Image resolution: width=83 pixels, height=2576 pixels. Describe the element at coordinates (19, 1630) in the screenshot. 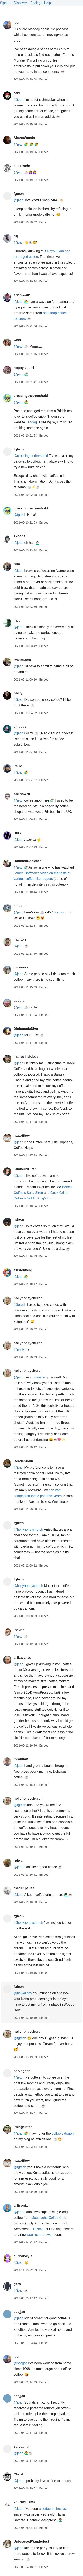

I see `jpayne` at that location.